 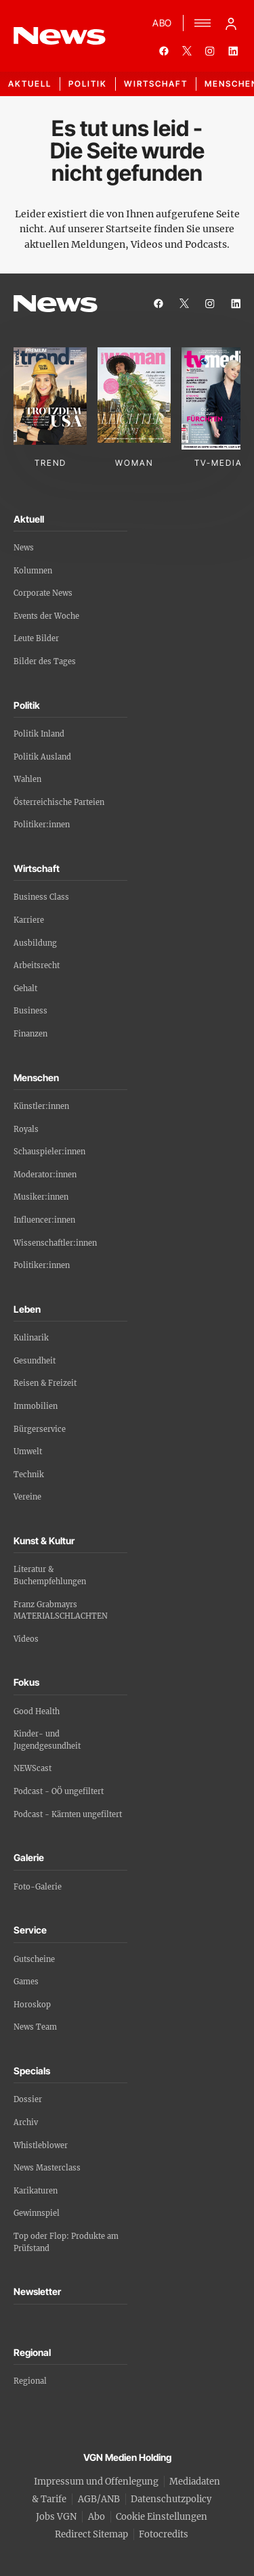 What do you see at coordinates (187, 51) in the screenshot?
I see `[twitter]` at bounding box center [187, 51].